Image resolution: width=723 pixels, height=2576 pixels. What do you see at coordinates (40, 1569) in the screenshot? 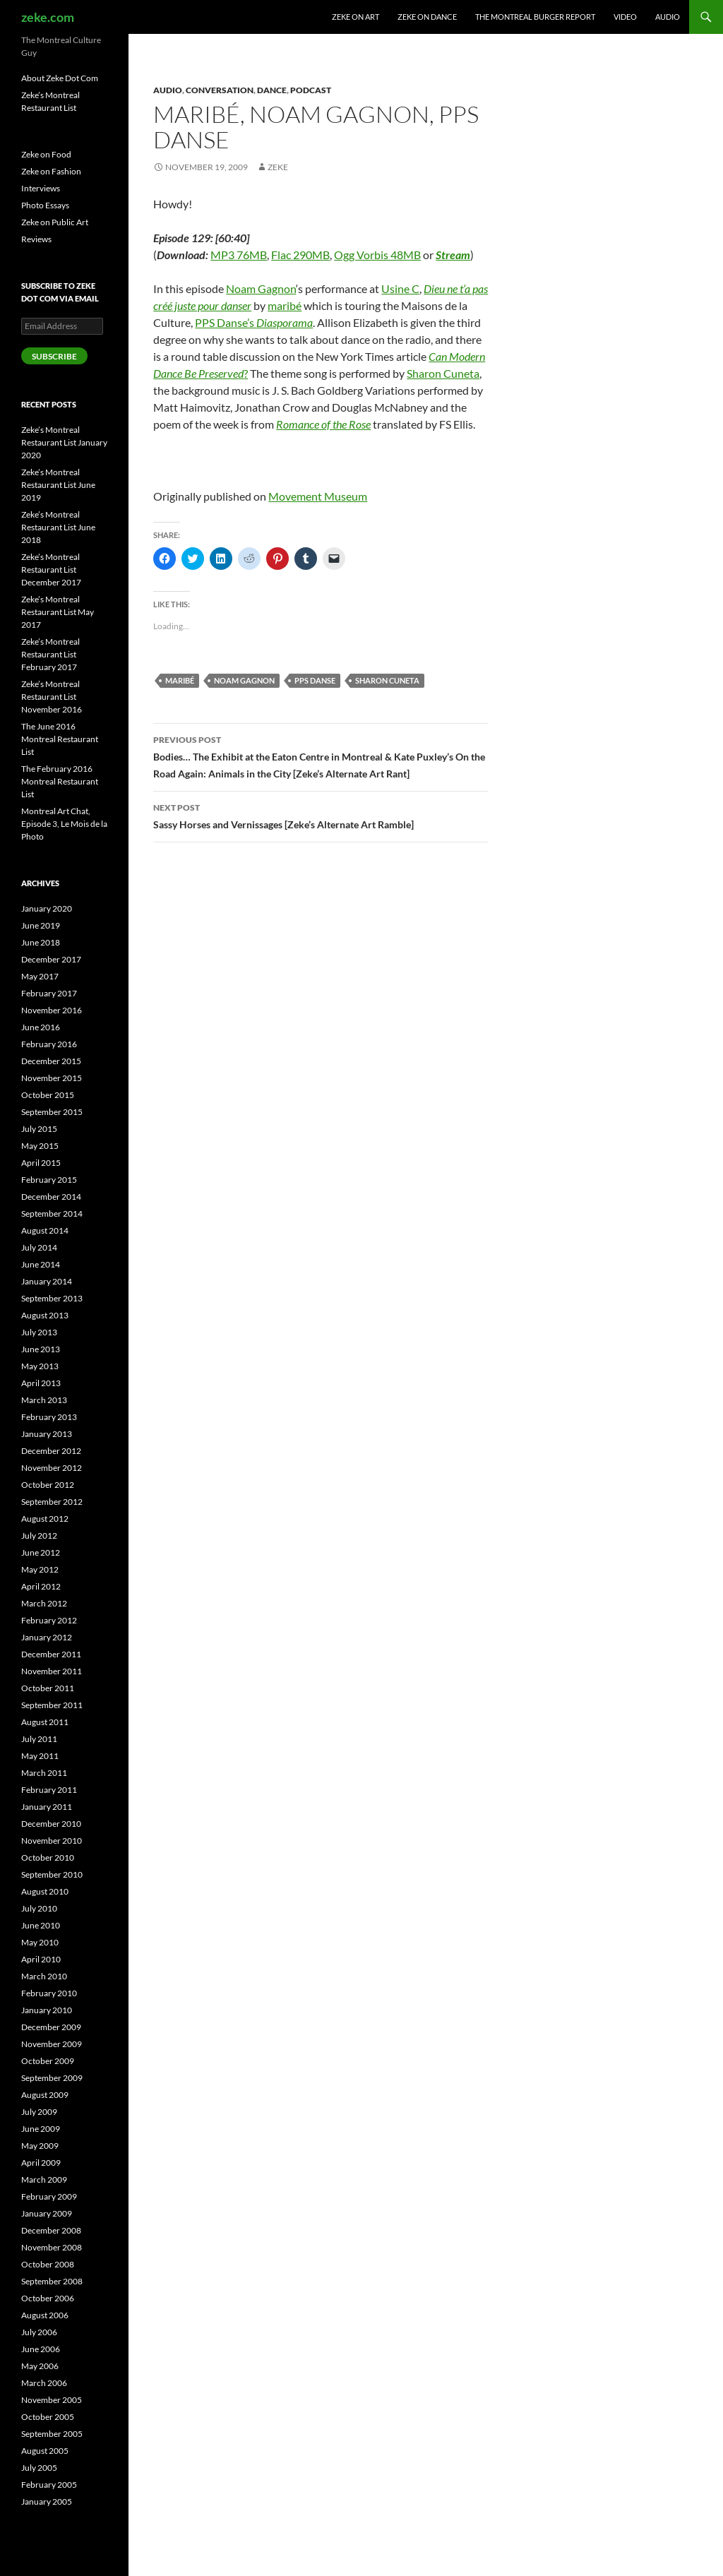
I see `May 2012` at bounding box center [40, 1569].